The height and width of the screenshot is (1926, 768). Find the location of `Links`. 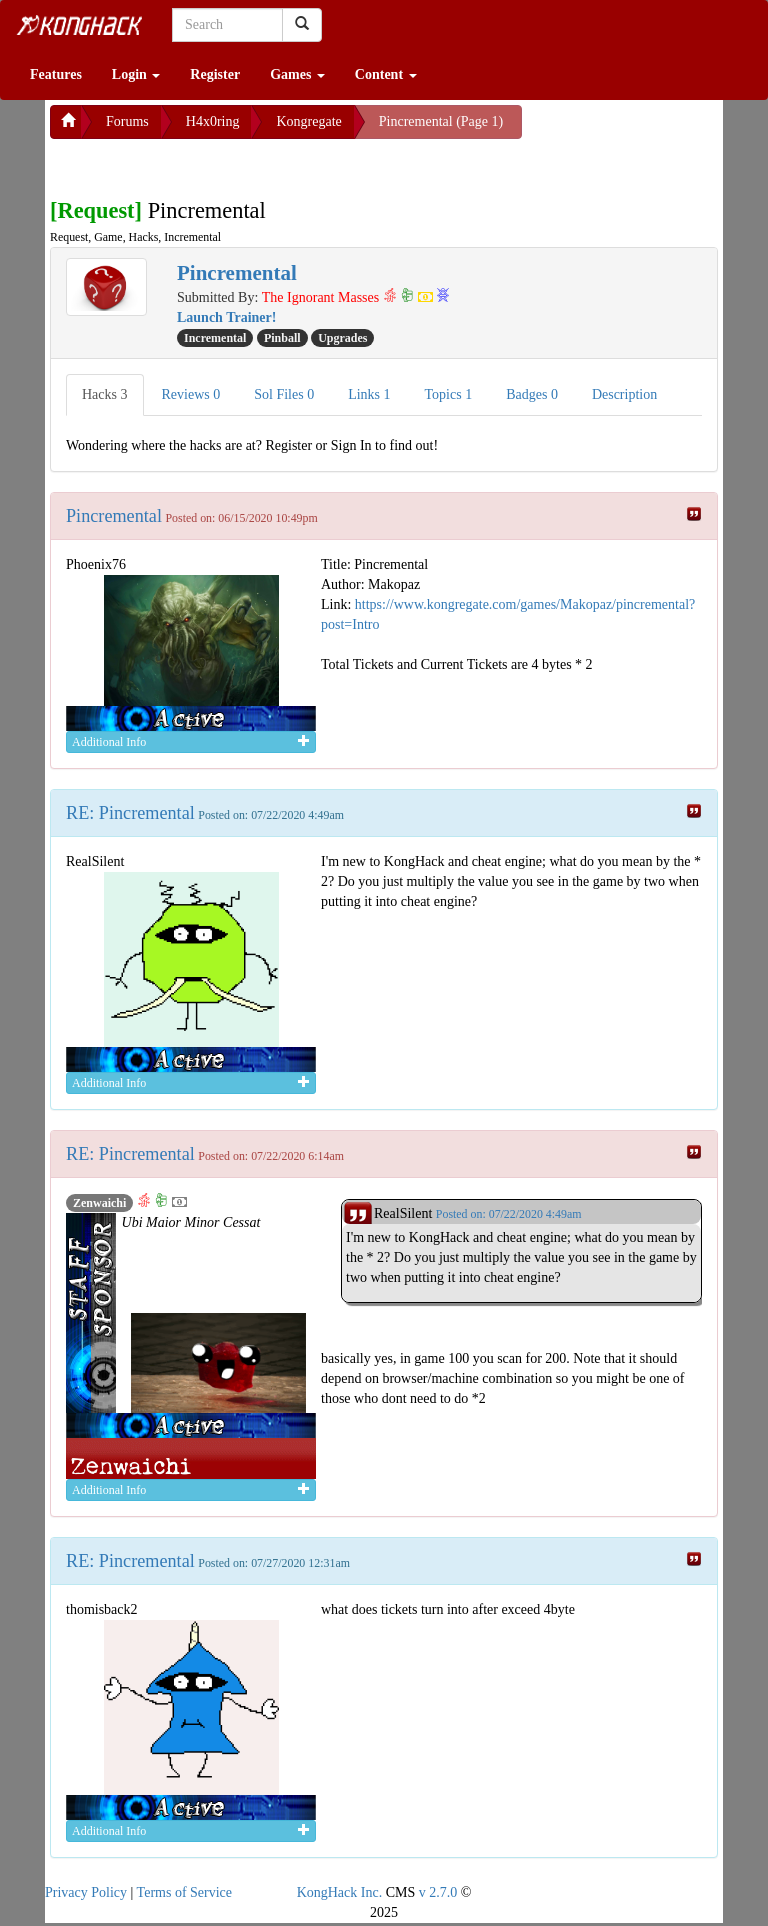

Links is located at coordinates (369, 394).